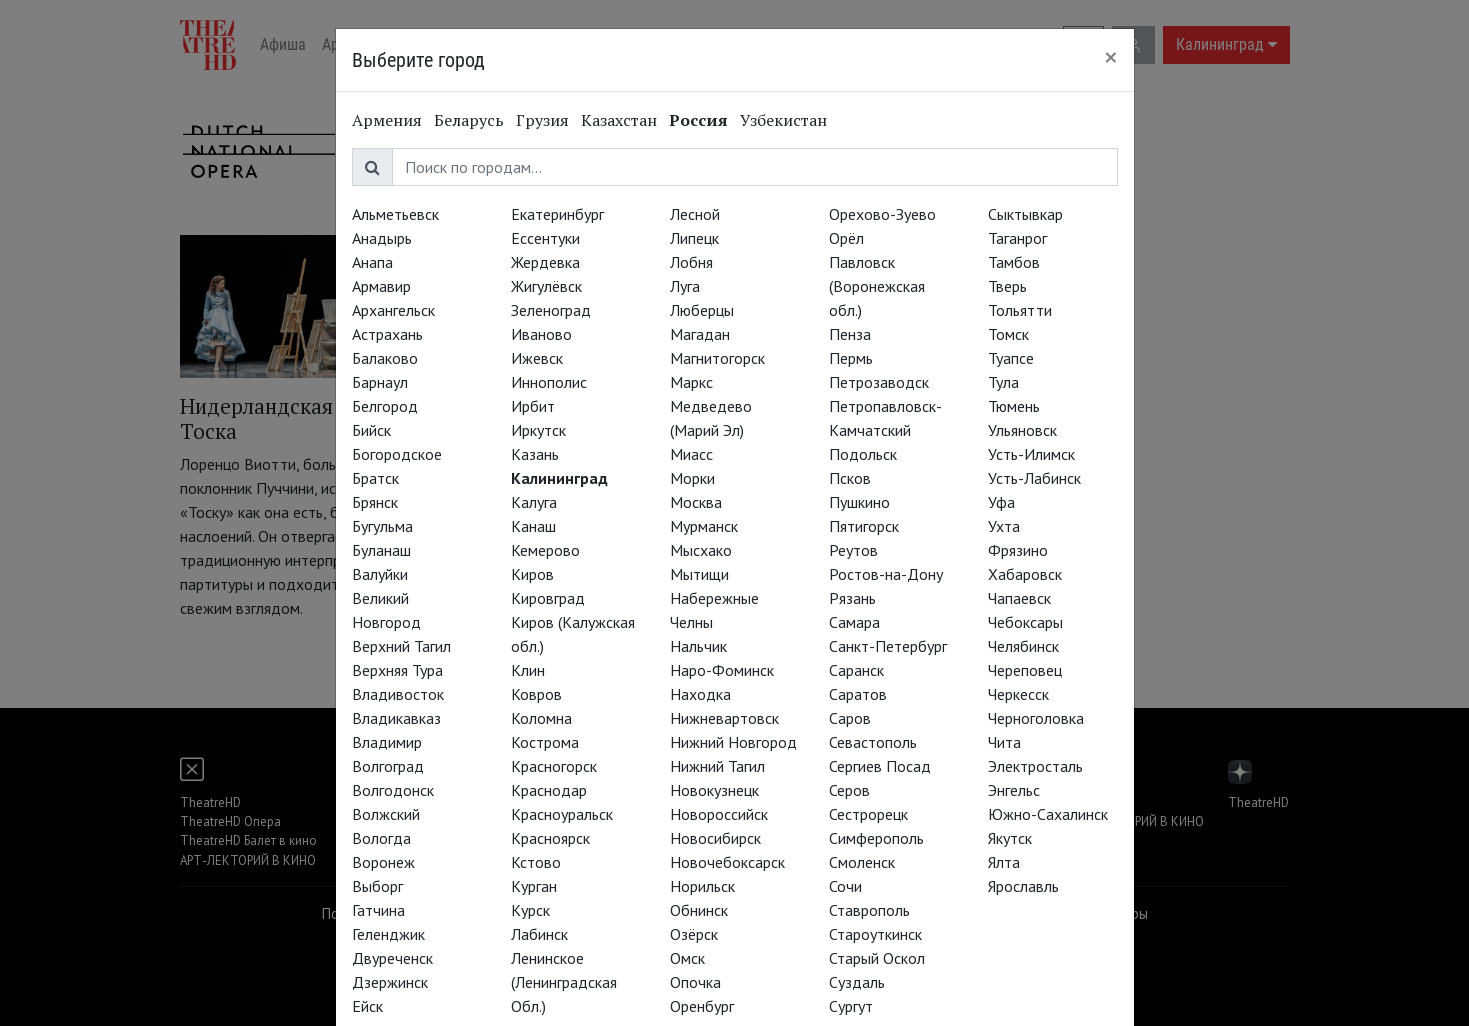  I want to click on Усть-Лабинск, so click(1034, 478).